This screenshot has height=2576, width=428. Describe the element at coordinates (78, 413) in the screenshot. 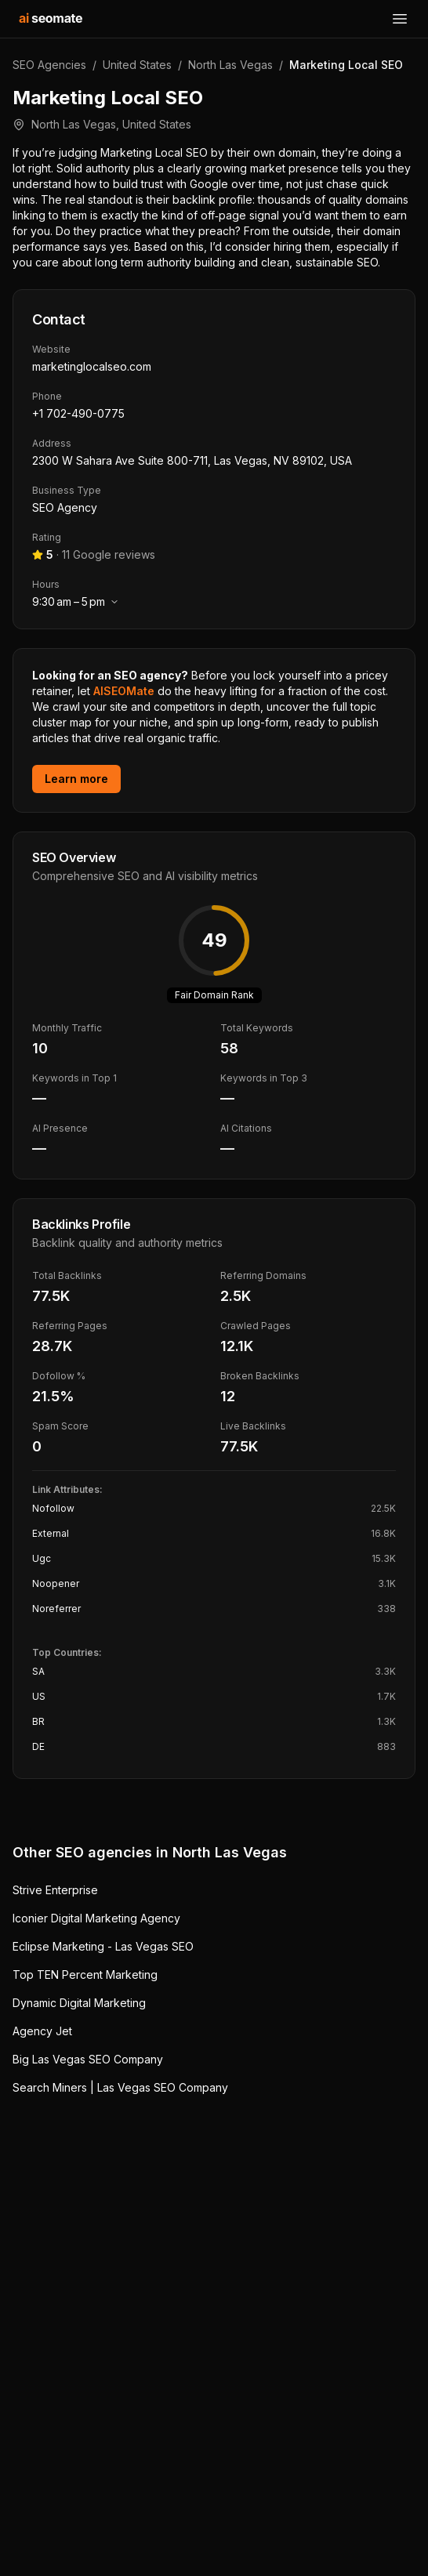

I see `+1 702-490-0775` at that location.